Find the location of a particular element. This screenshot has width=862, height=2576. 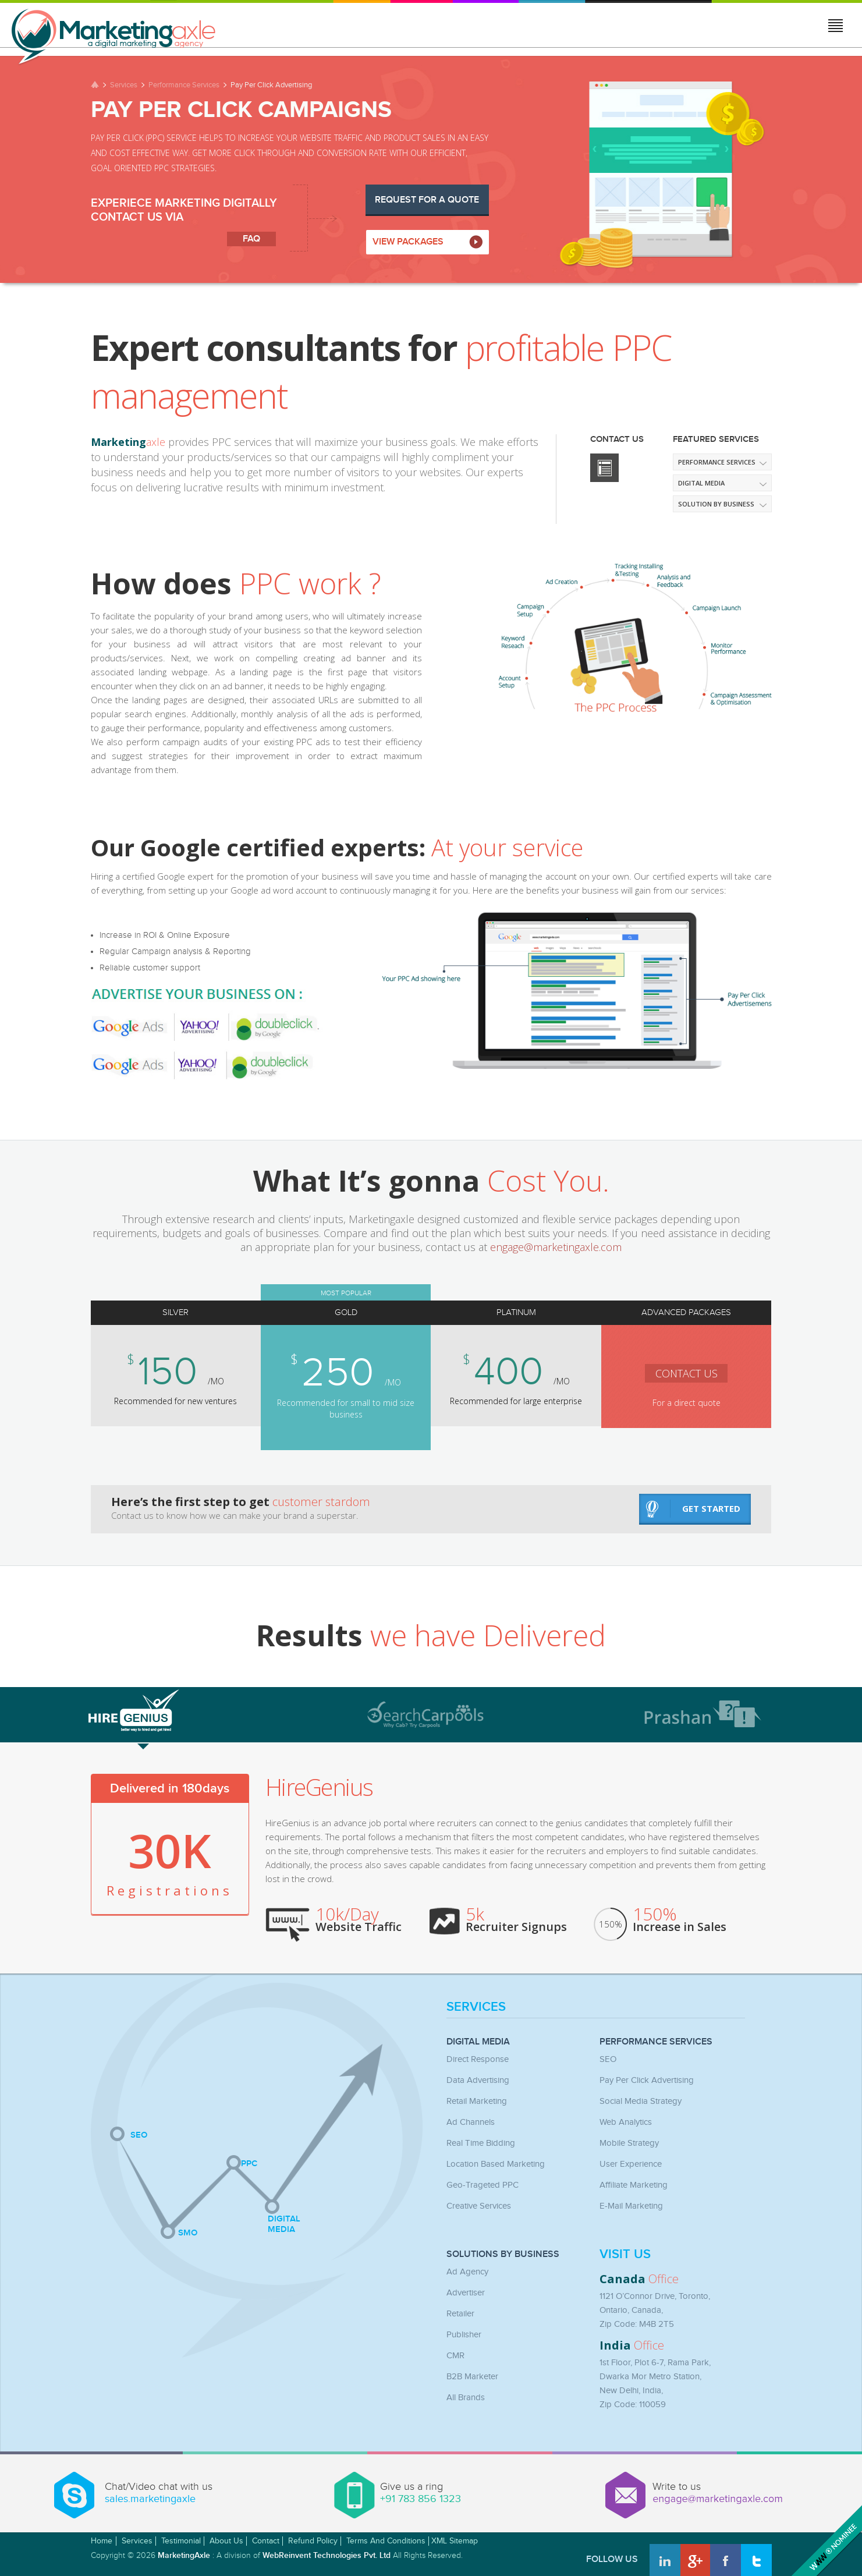

Direct Response is located at coordinates (477, 2059).